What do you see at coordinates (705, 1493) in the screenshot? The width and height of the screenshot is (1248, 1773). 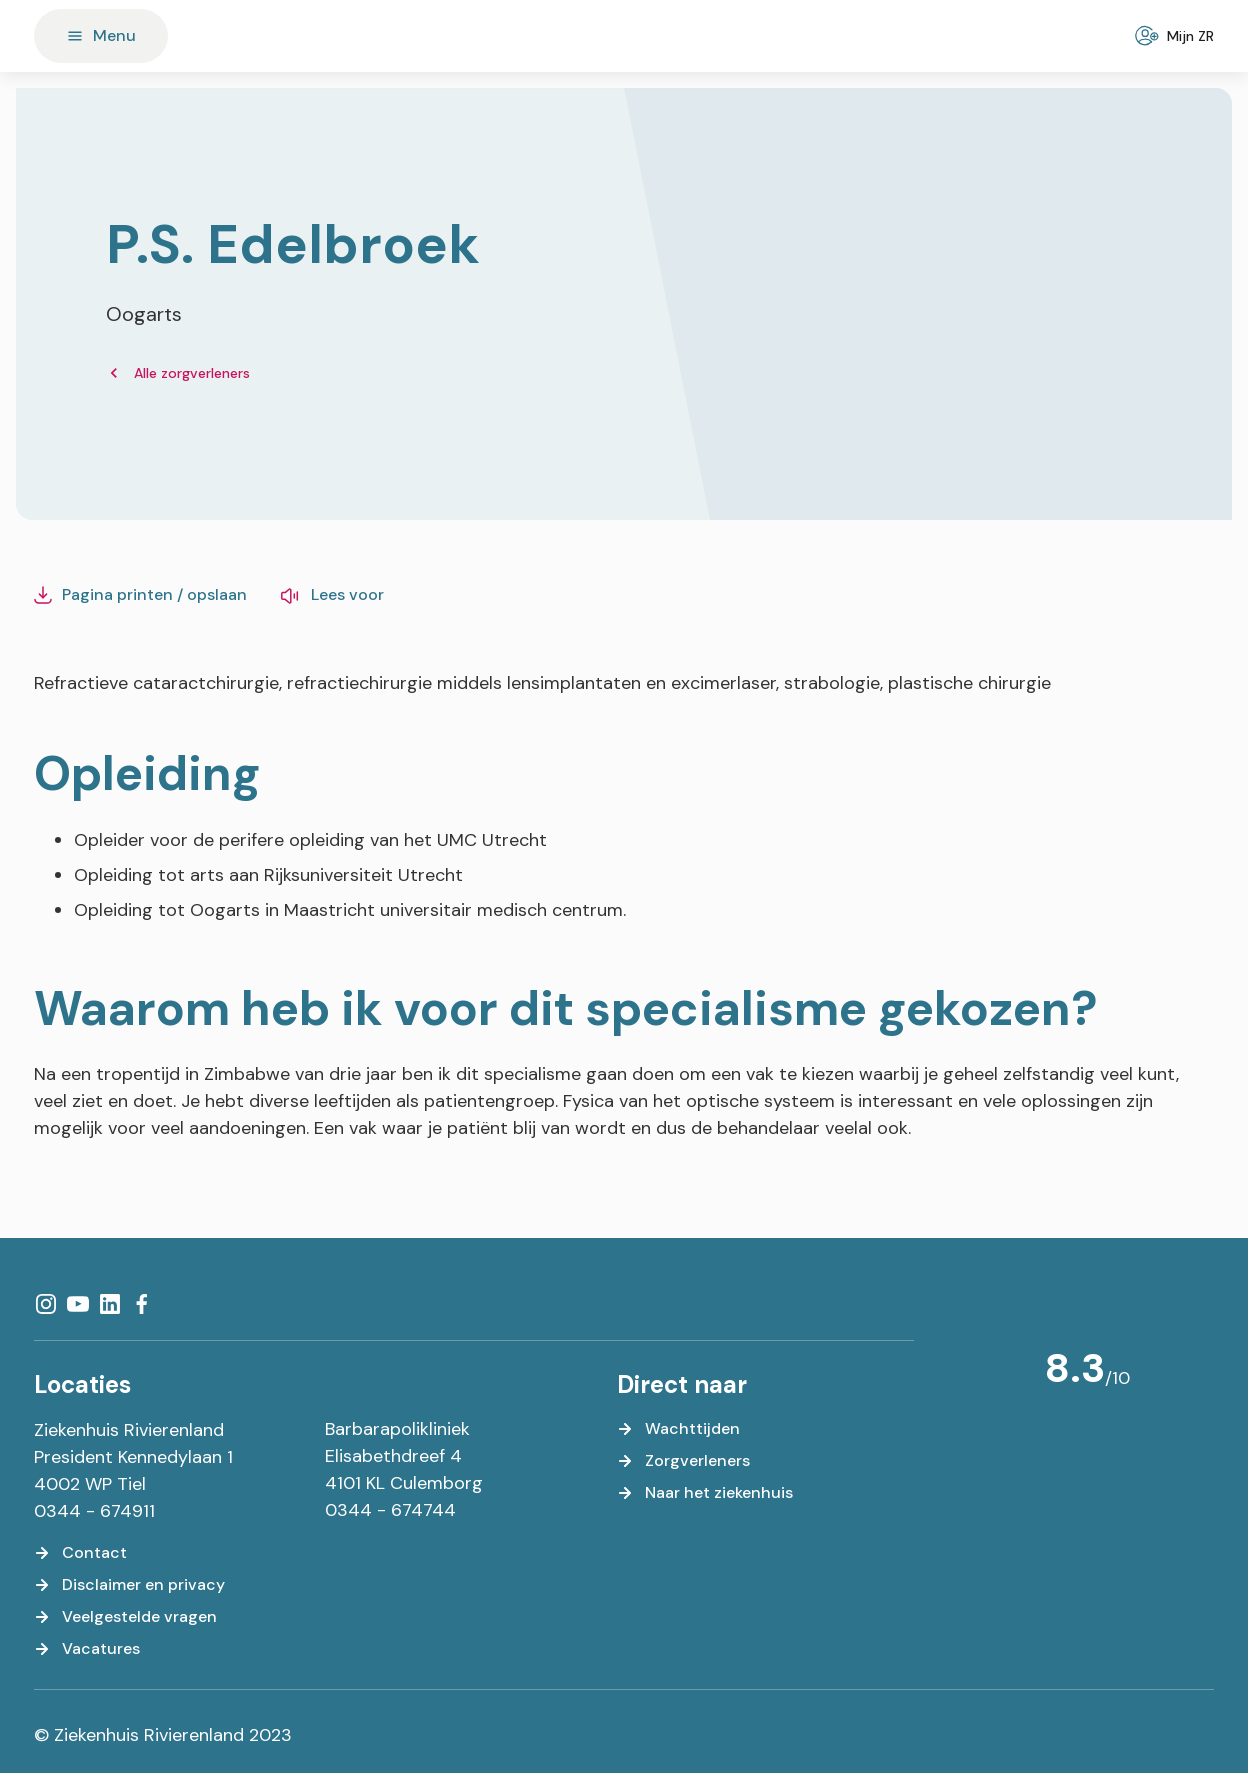 I see `[Naar het ziekenhuis]` at bounding box center [705, 1493].